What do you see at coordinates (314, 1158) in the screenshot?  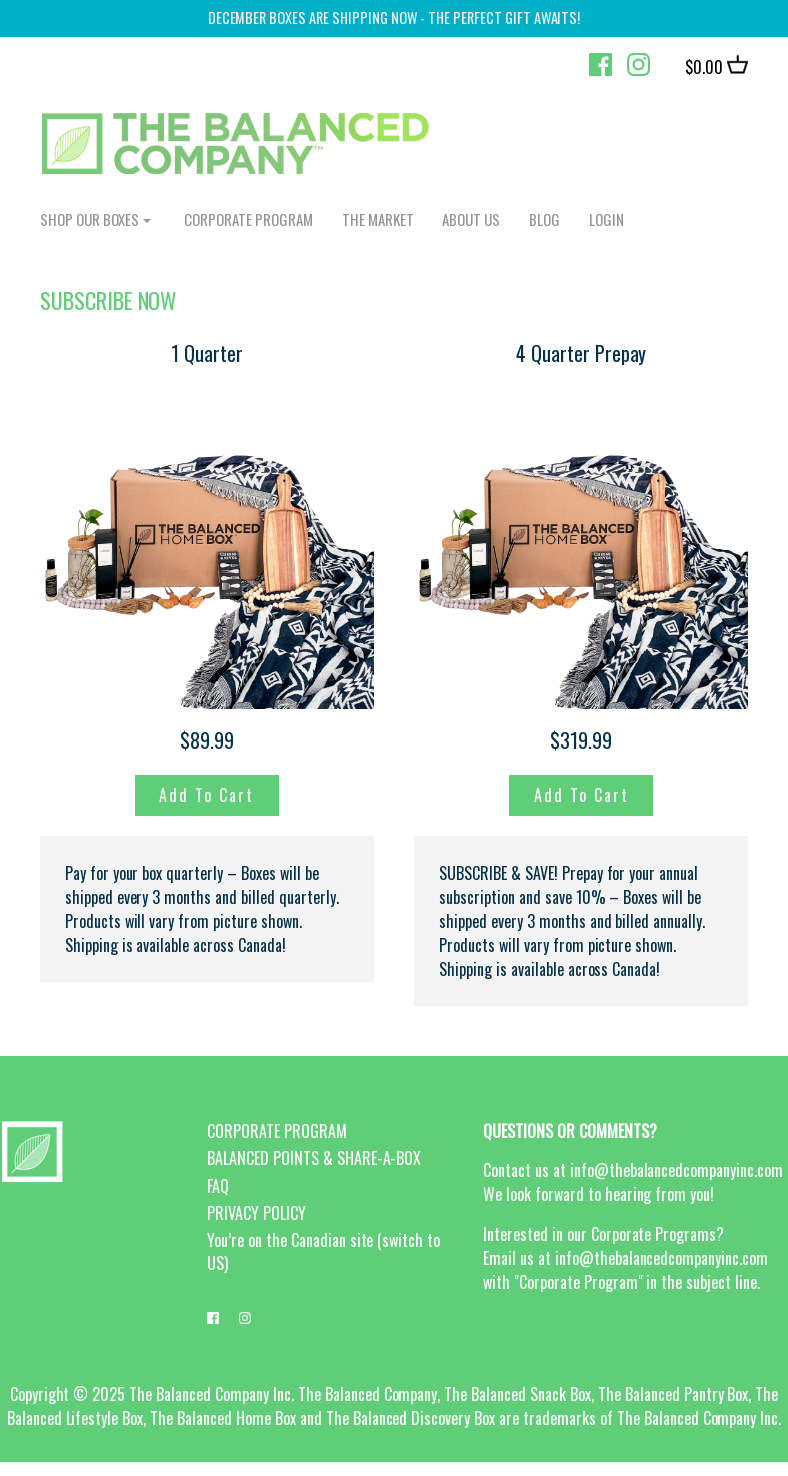 I see `BALANCED POINTS & SHARE-A-BOX` at bounding box center [314, 1158].